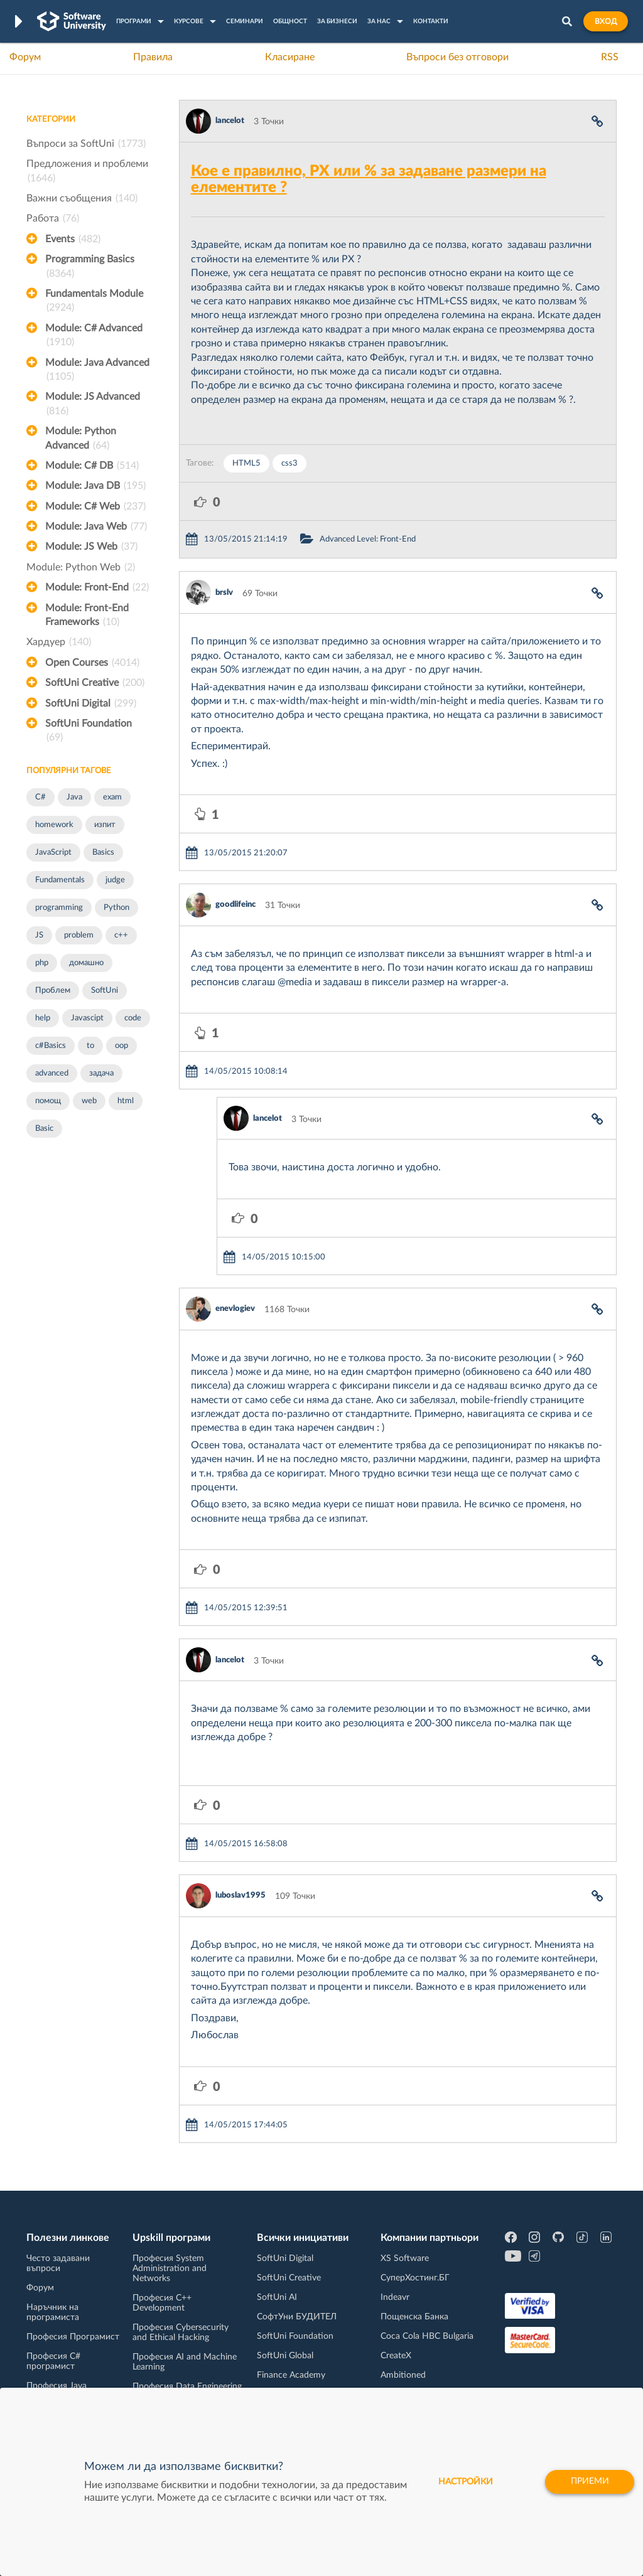  I want to click on Предложения и проблеми, so click(87, 172).